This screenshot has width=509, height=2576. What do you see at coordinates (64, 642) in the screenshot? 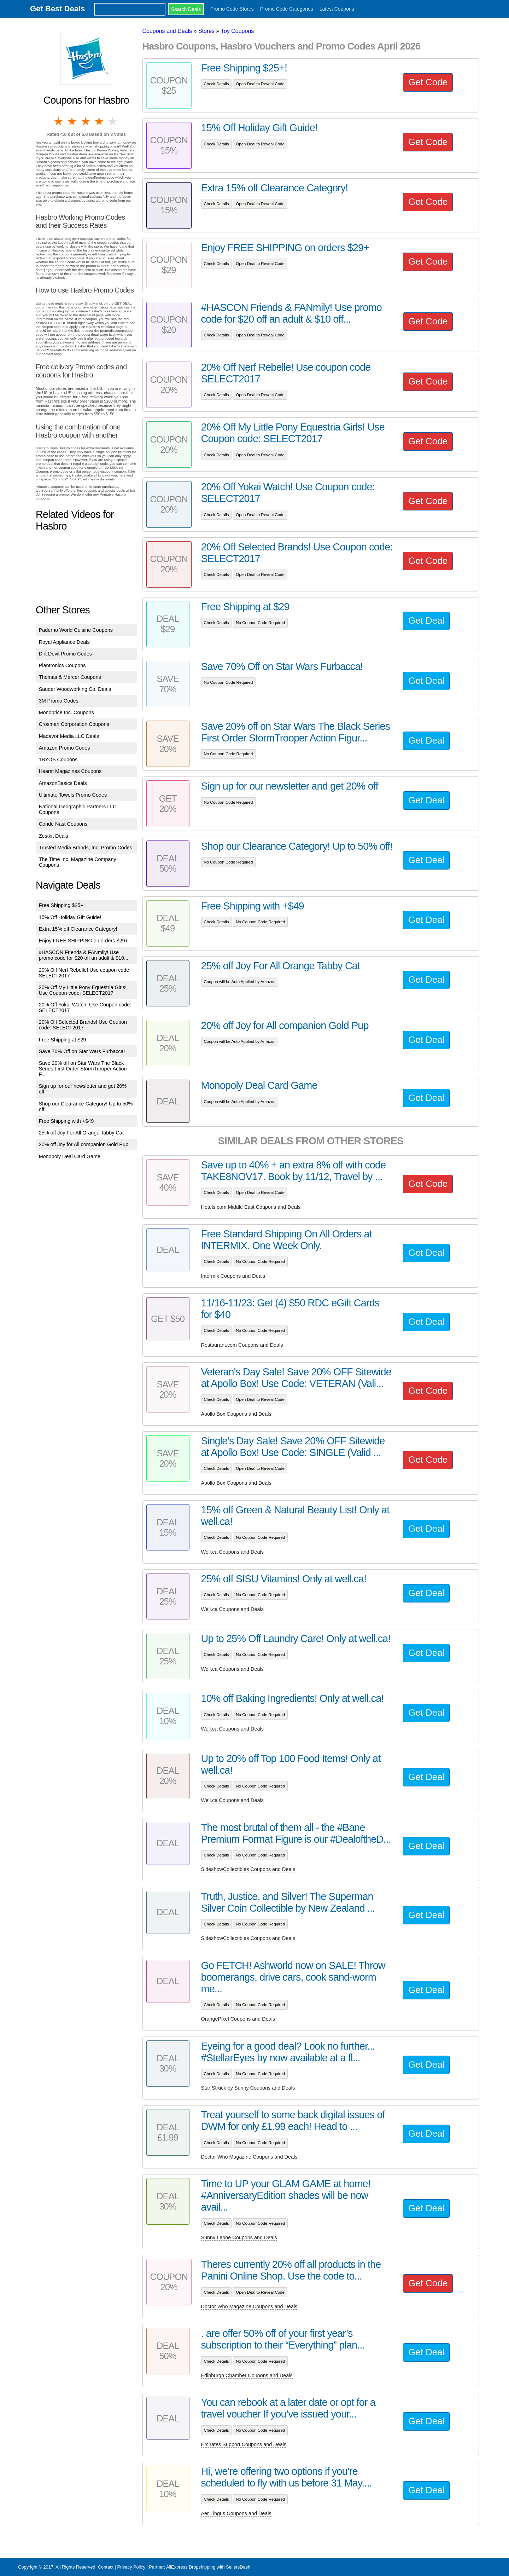
I see `Royal Appliance Deals` at bounding box center [64, 642].